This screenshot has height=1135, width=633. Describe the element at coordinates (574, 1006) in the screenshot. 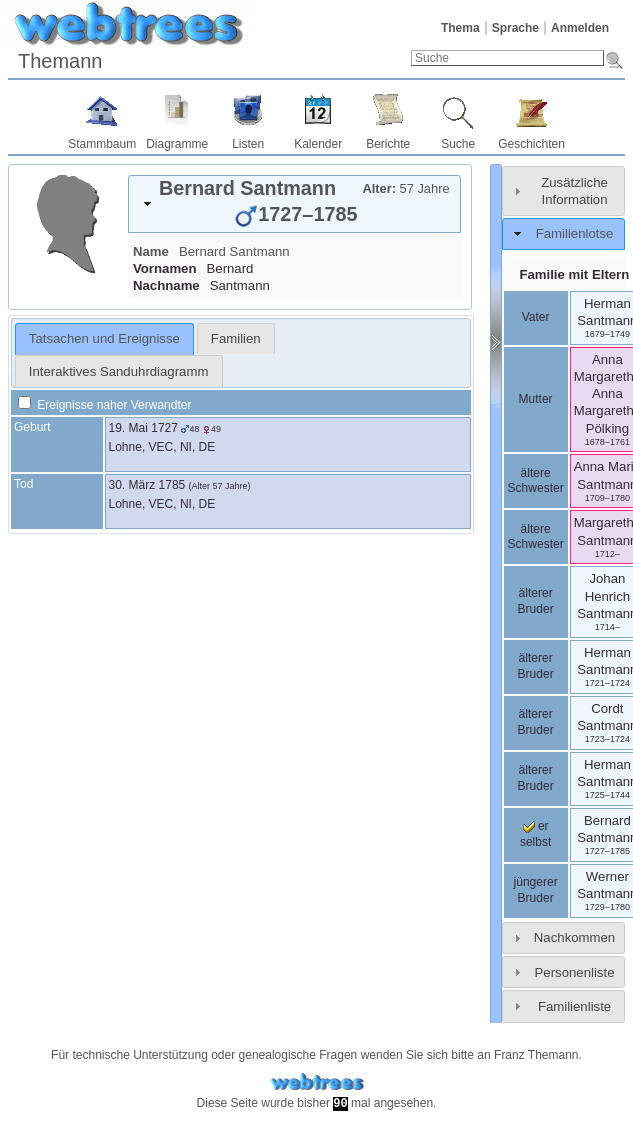

I see `Familienliste` at that location.